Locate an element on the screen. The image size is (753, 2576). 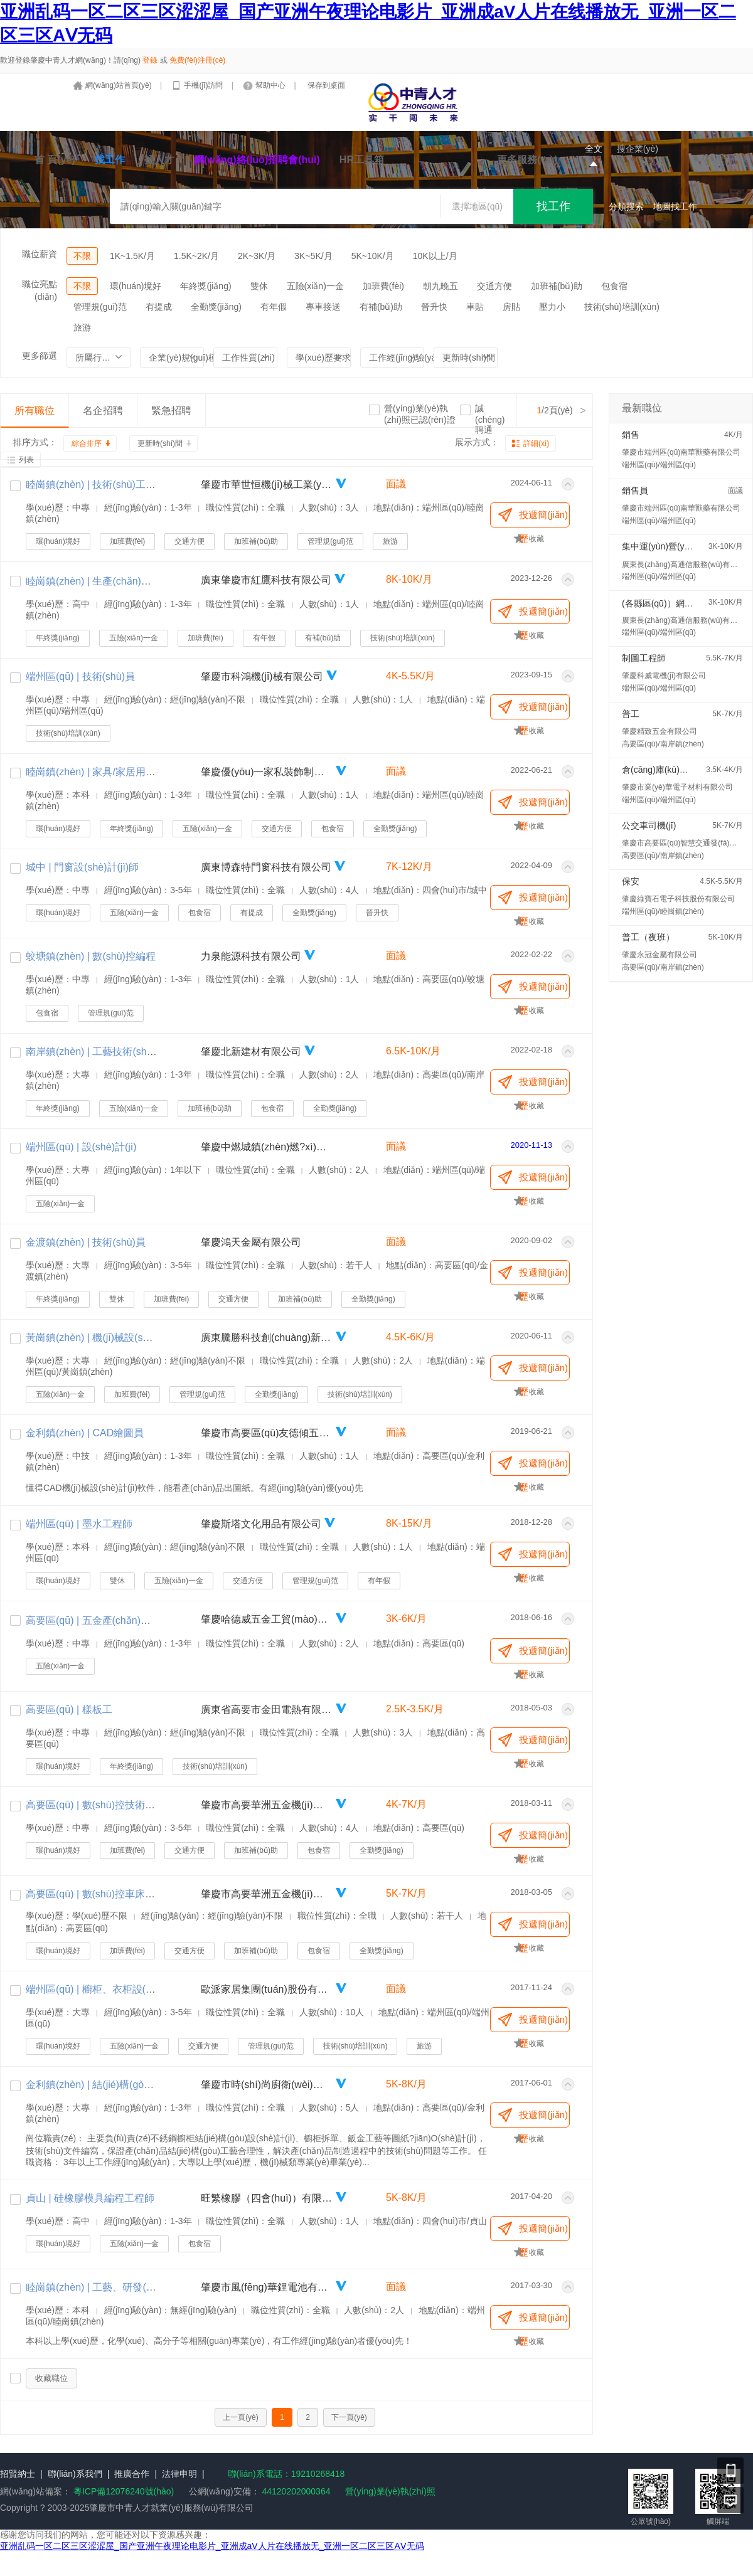
分類搜索 is located at coordinates (626, 206).